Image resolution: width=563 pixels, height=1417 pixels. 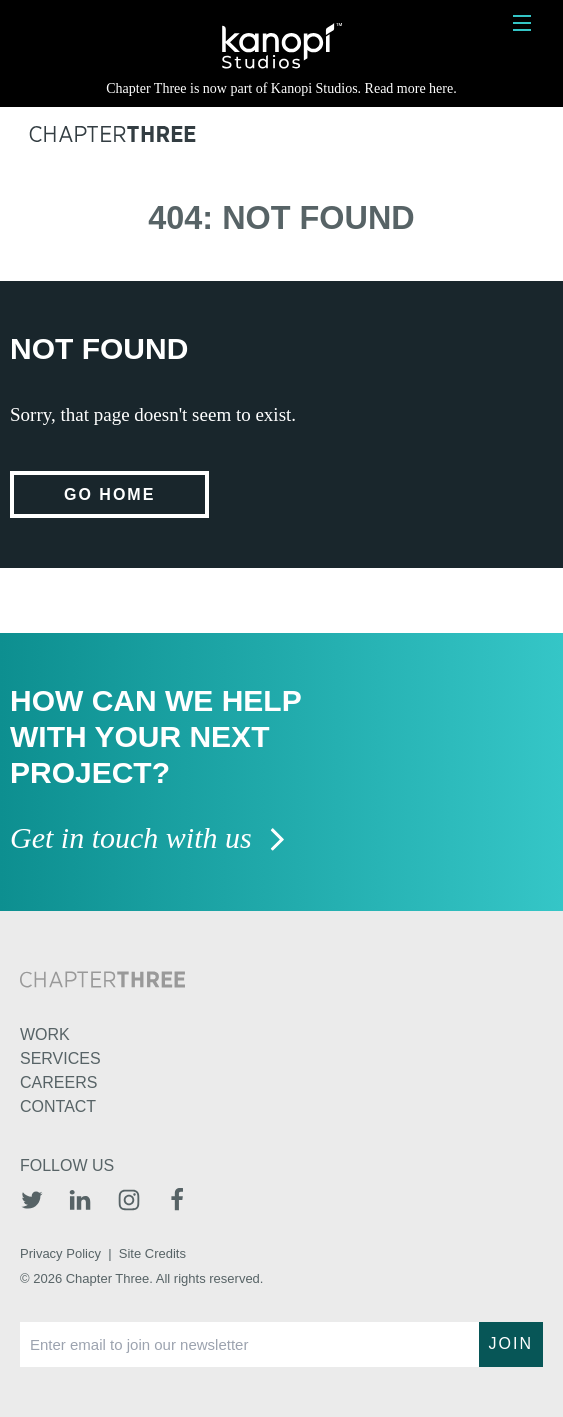 I want to click on Careers, so click(x=58, y=1082).